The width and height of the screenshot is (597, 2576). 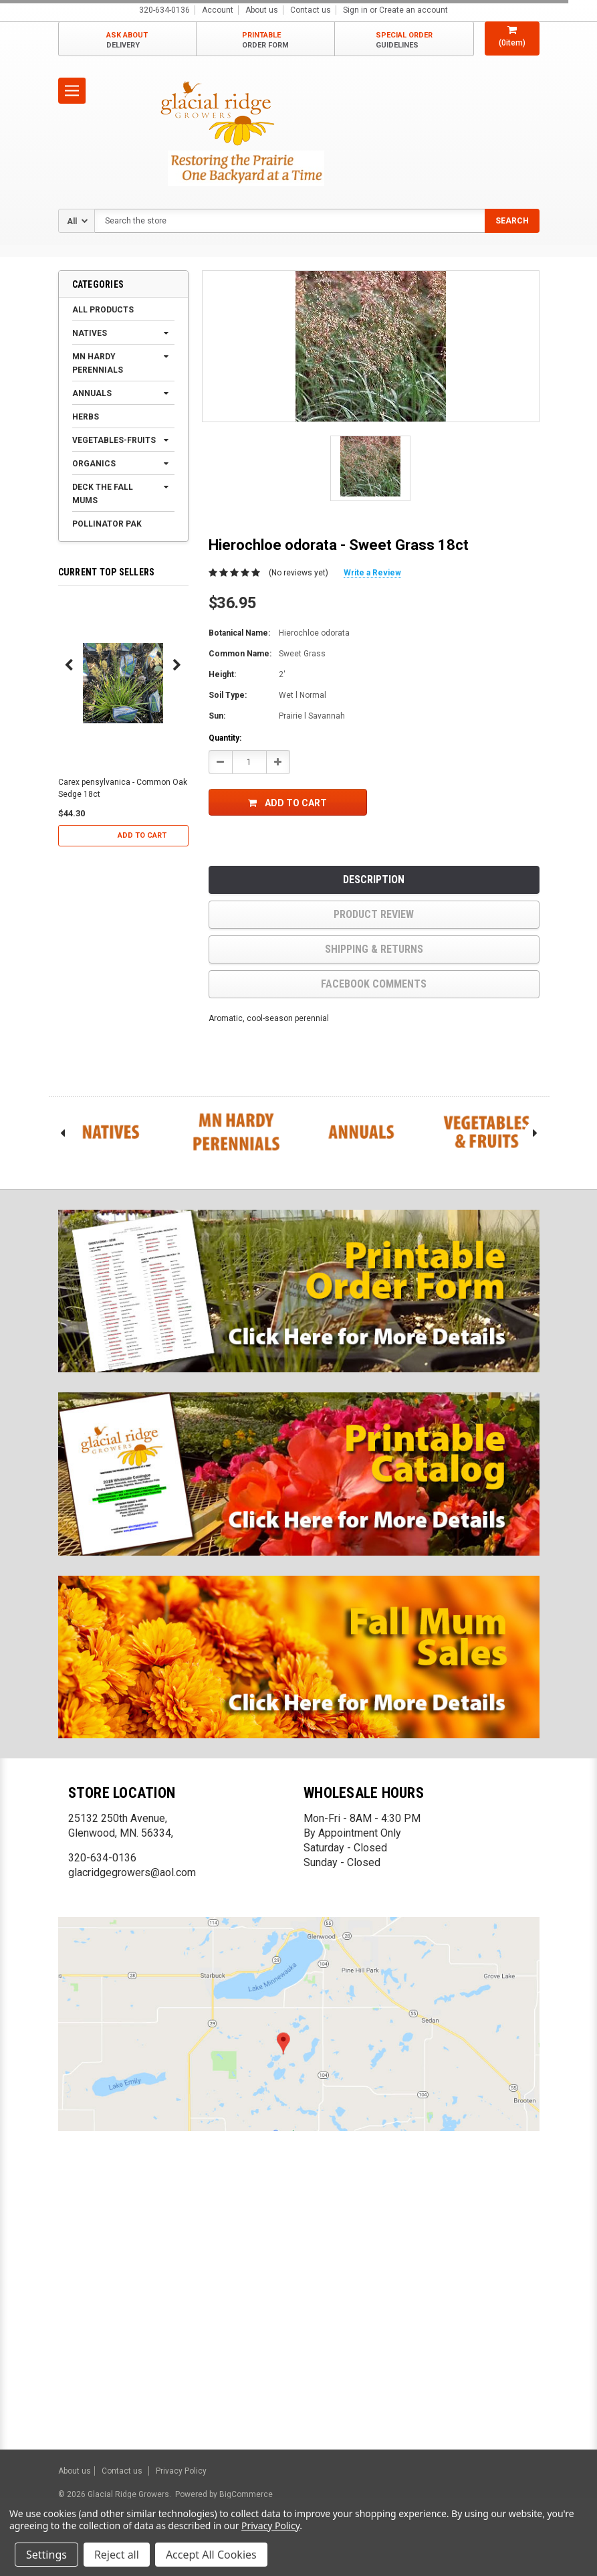 I want to click on Contact us, so click(x=310, y=10).